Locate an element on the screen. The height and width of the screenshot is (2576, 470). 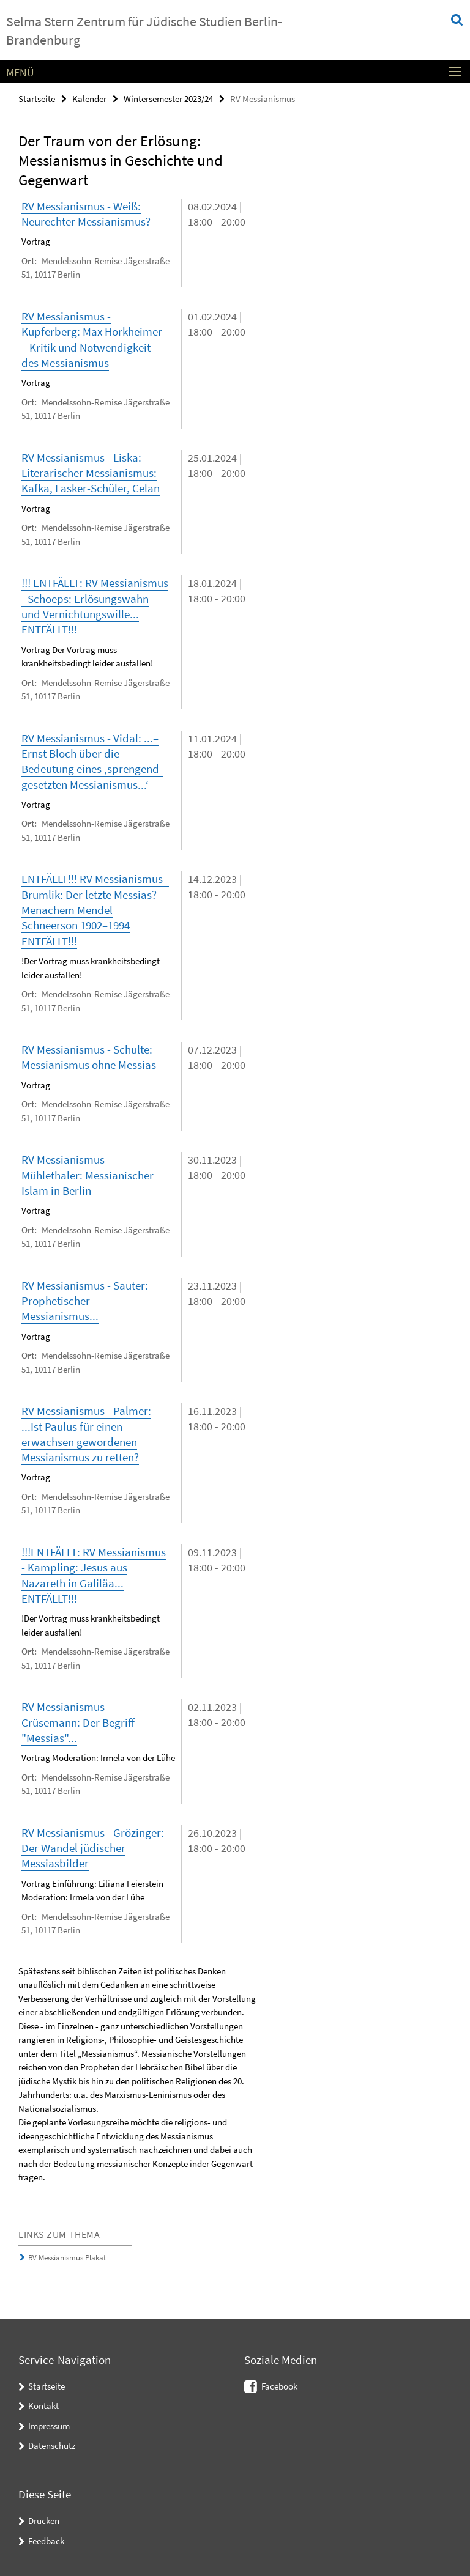
Datenschutz is located at coordinates (51, 2436).